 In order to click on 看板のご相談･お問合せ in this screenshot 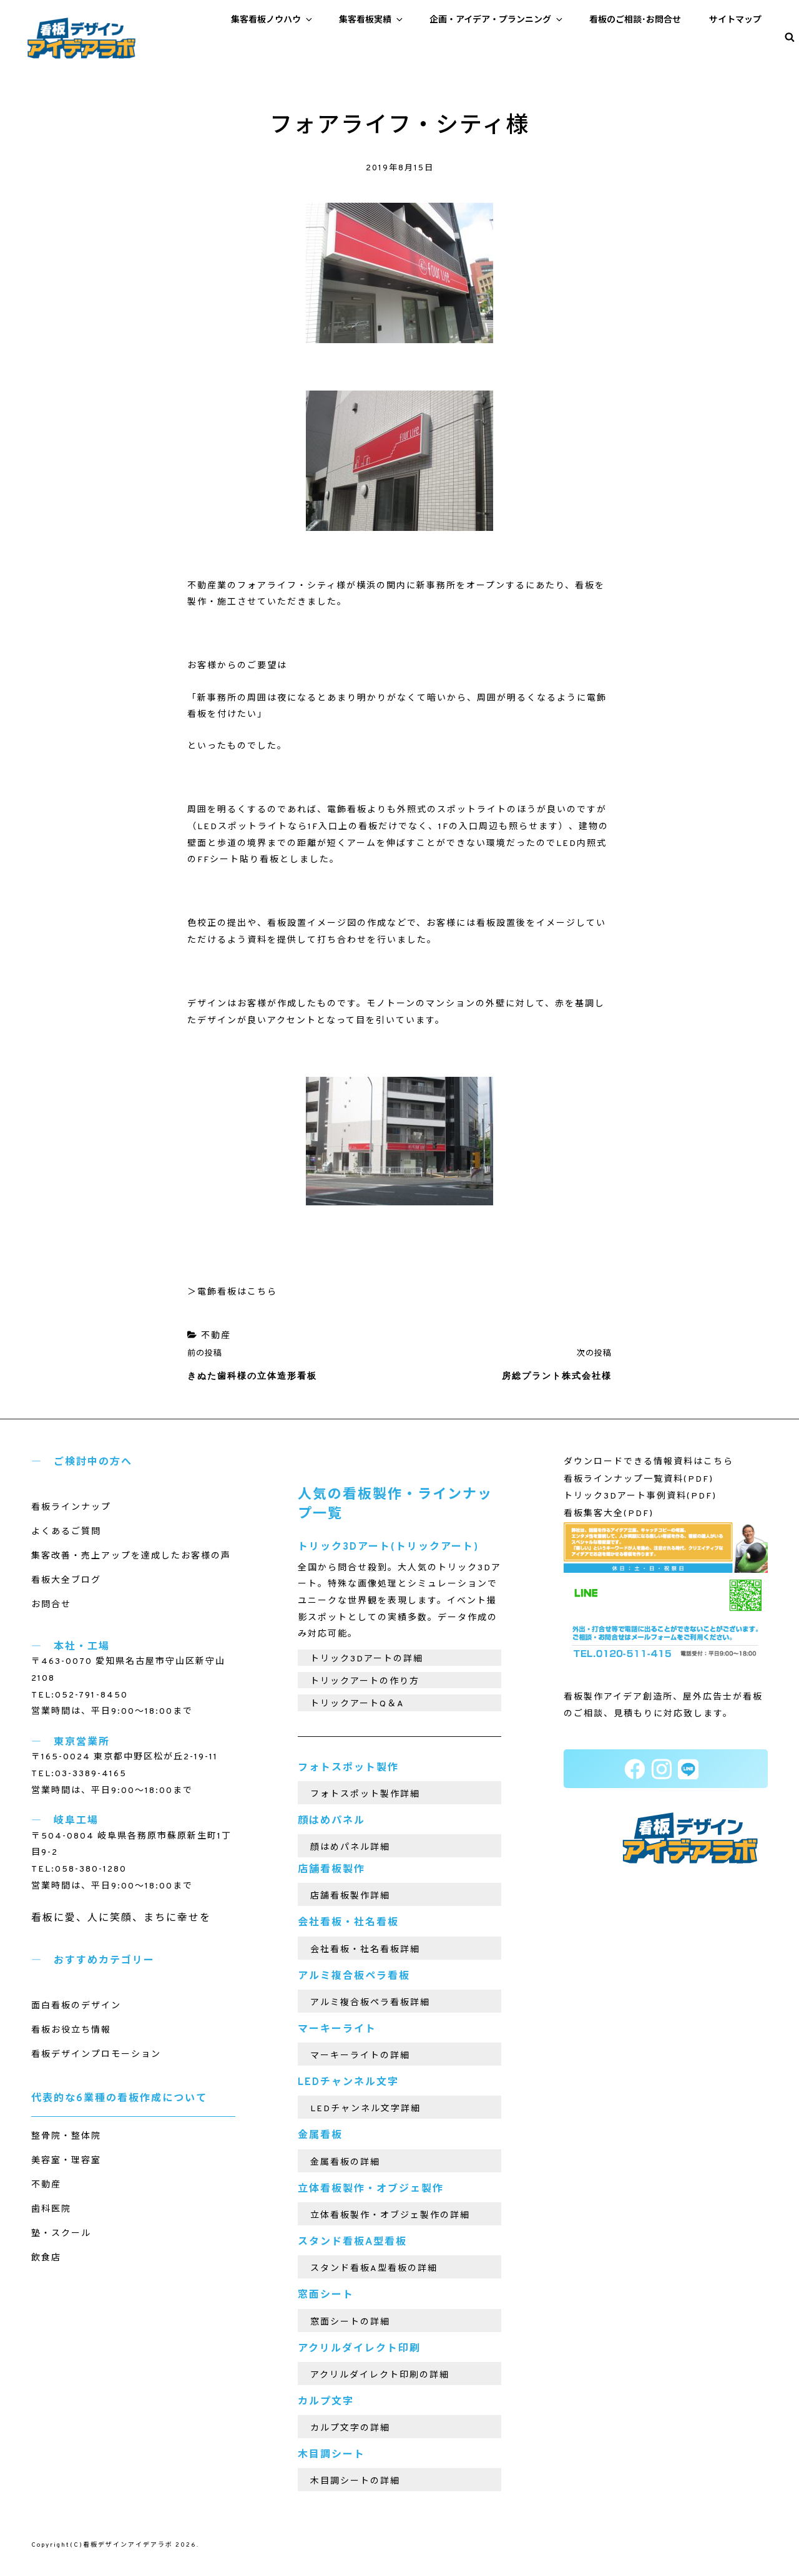, I will do `click(635, 20)`.